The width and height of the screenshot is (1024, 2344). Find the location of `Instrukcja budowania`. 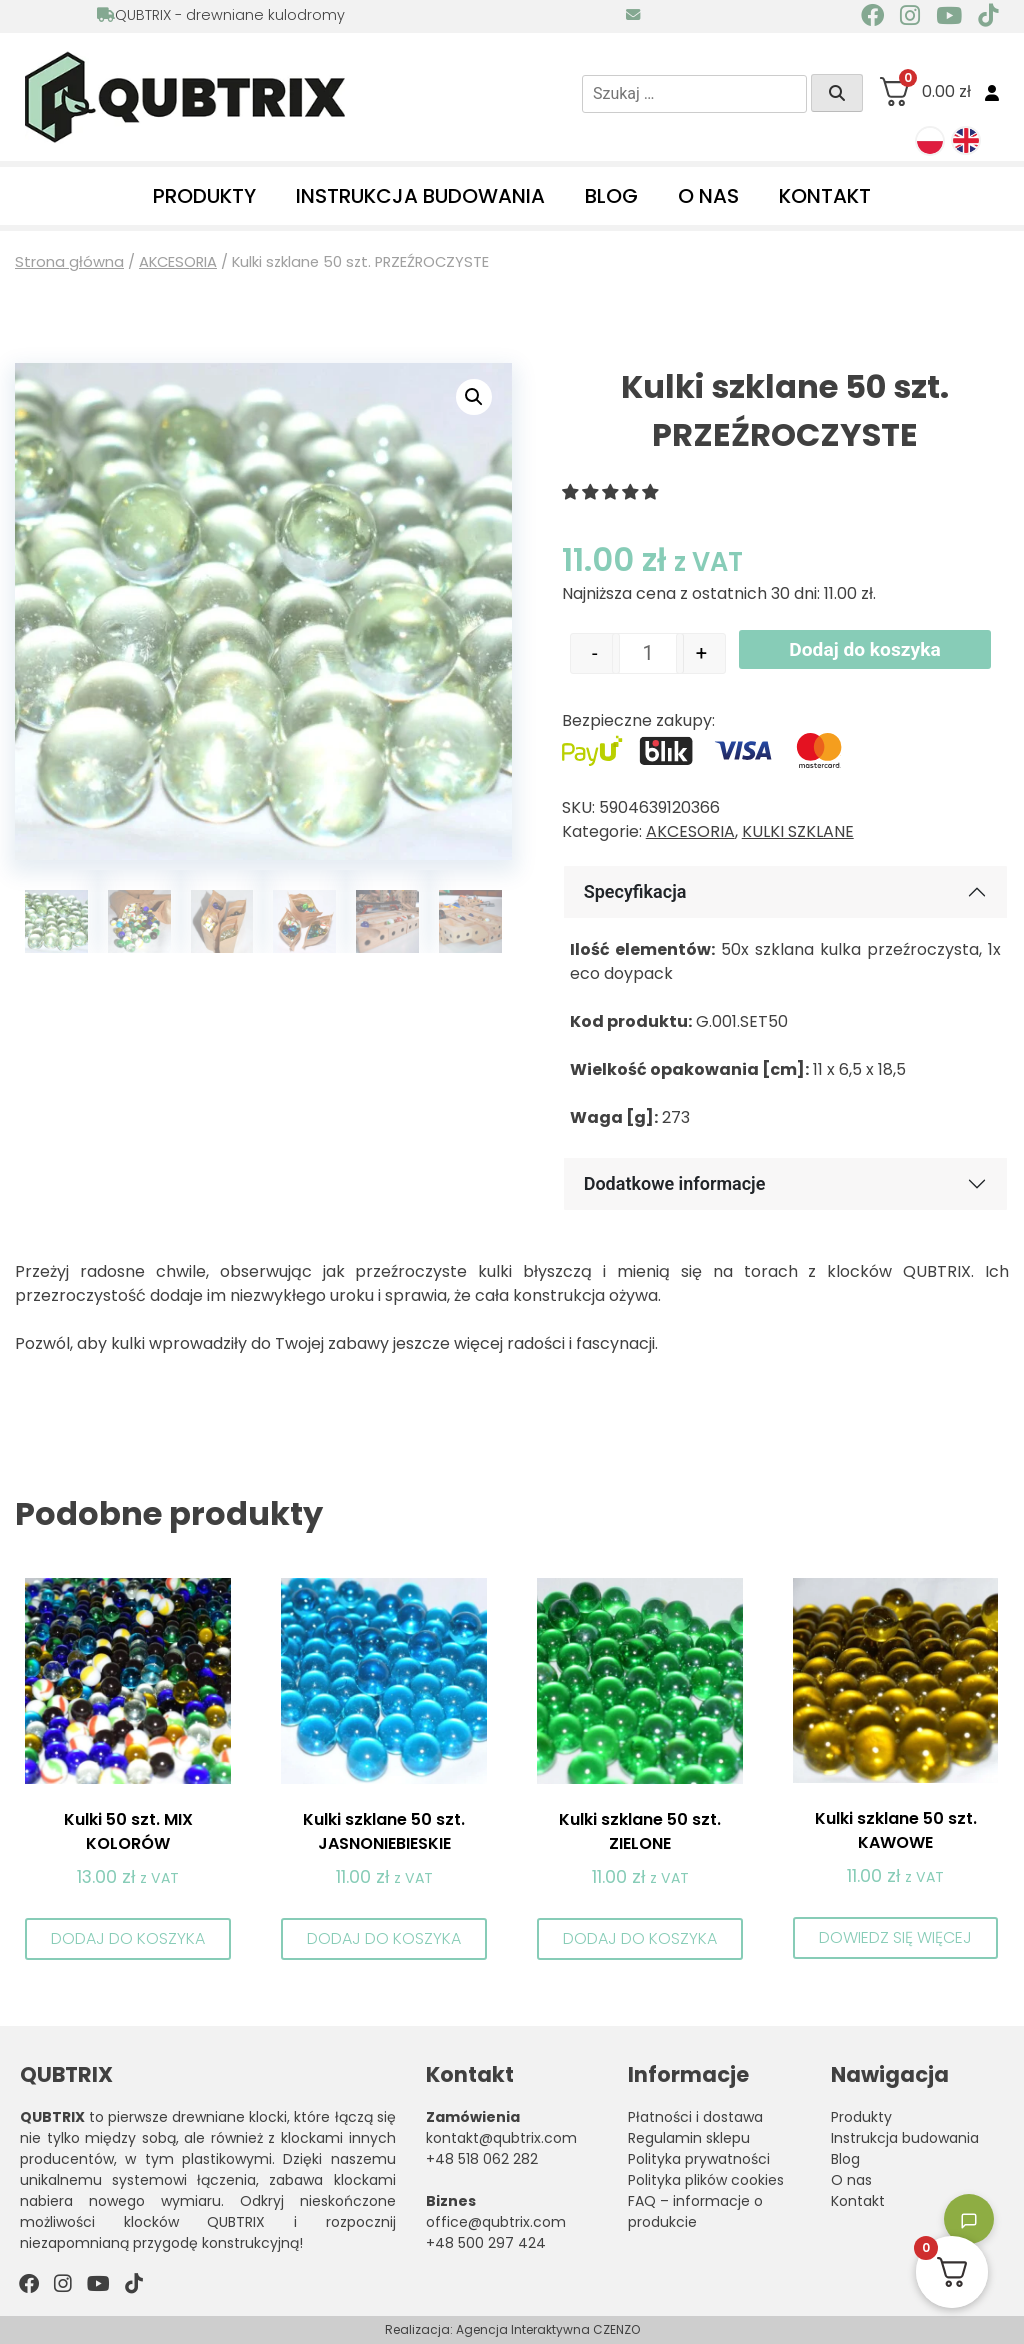

Instrukcja budowania is located at coordinates (420, 196).